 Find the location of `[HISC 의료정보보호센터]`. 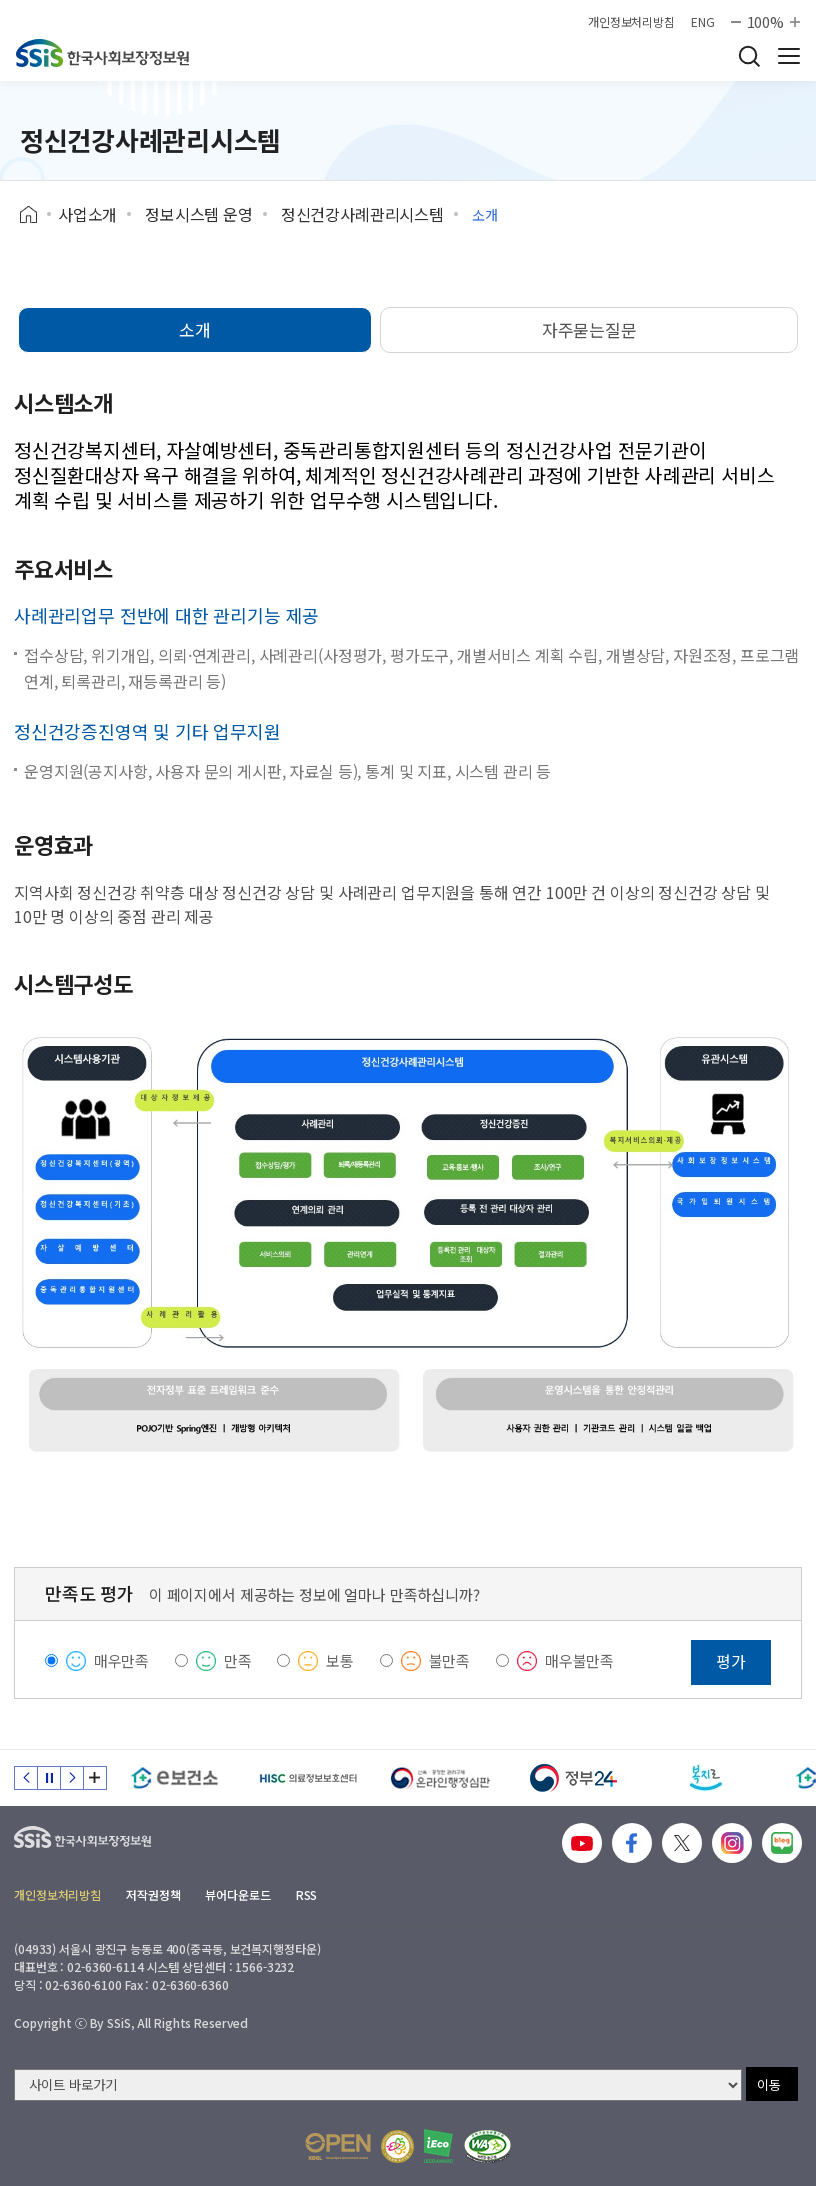

[HISC 의료정보보호센터] is located at coordinates (307, 1778).